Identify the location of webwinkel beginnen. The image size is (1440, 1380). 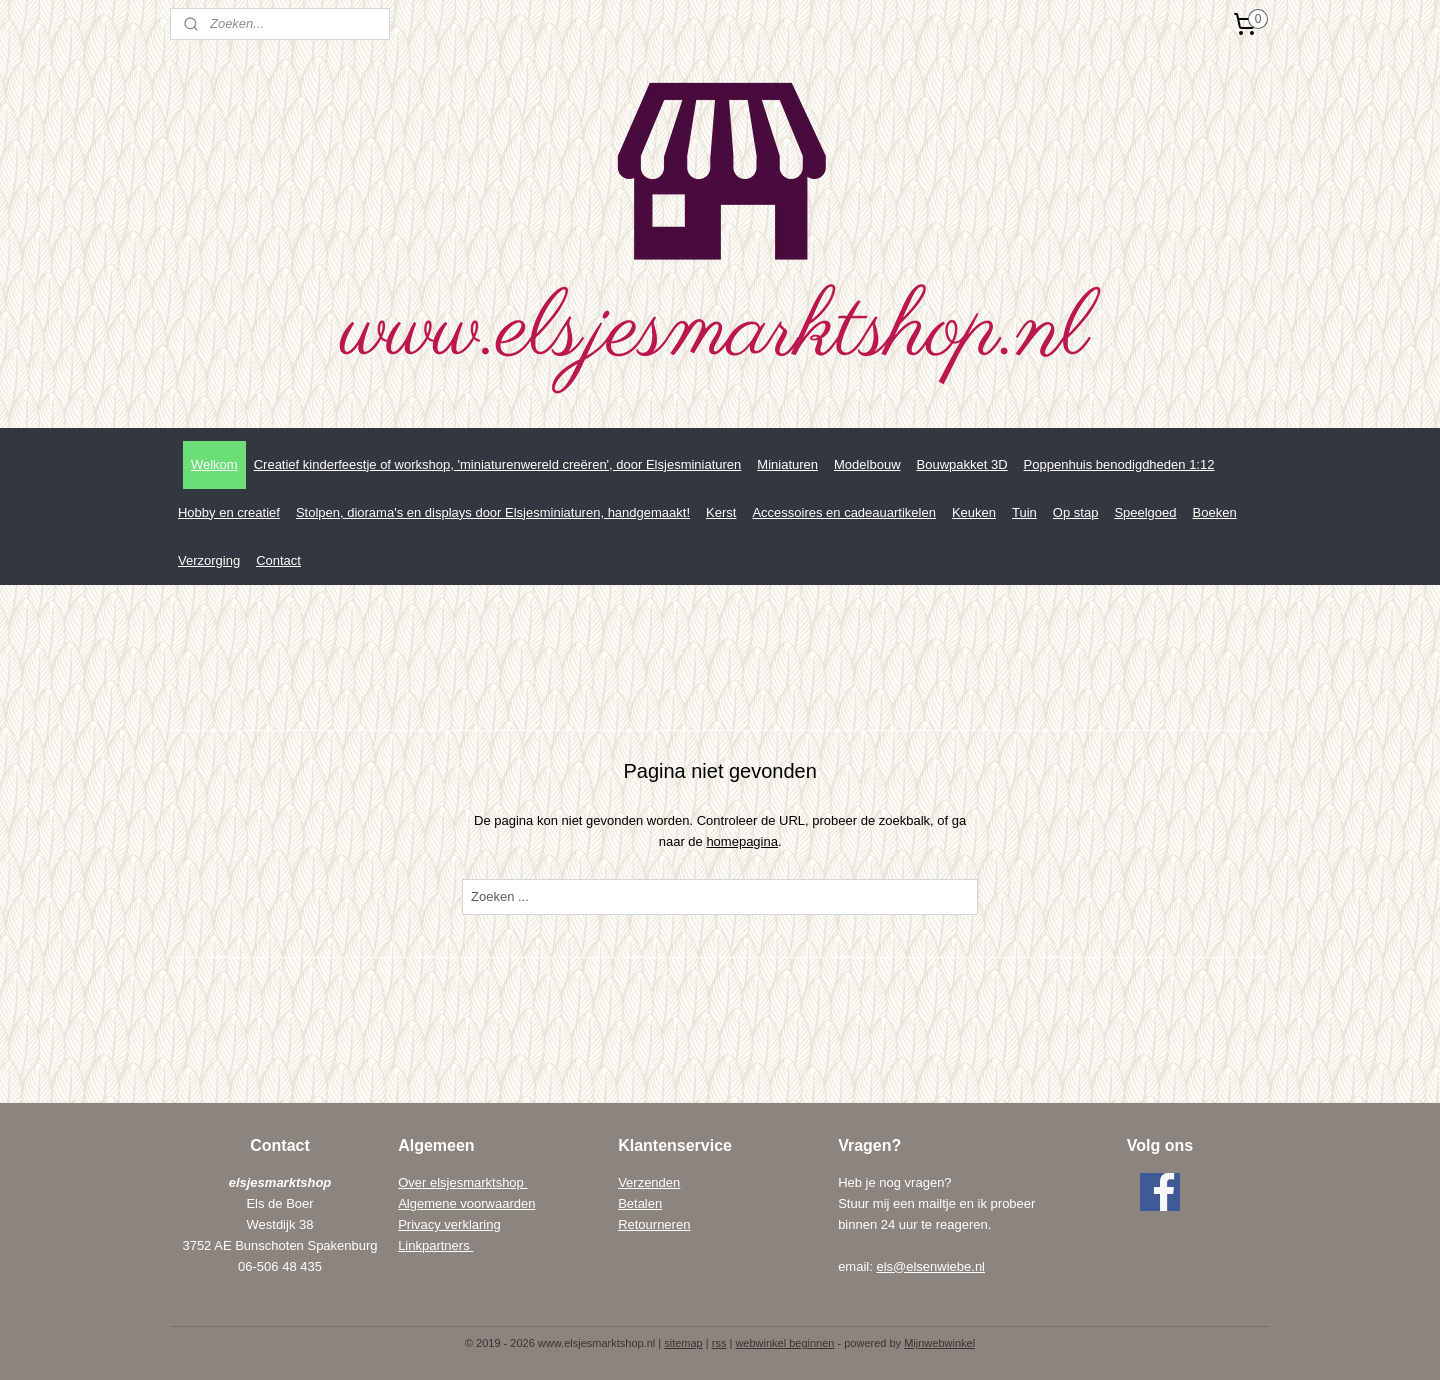
(784, 1343).